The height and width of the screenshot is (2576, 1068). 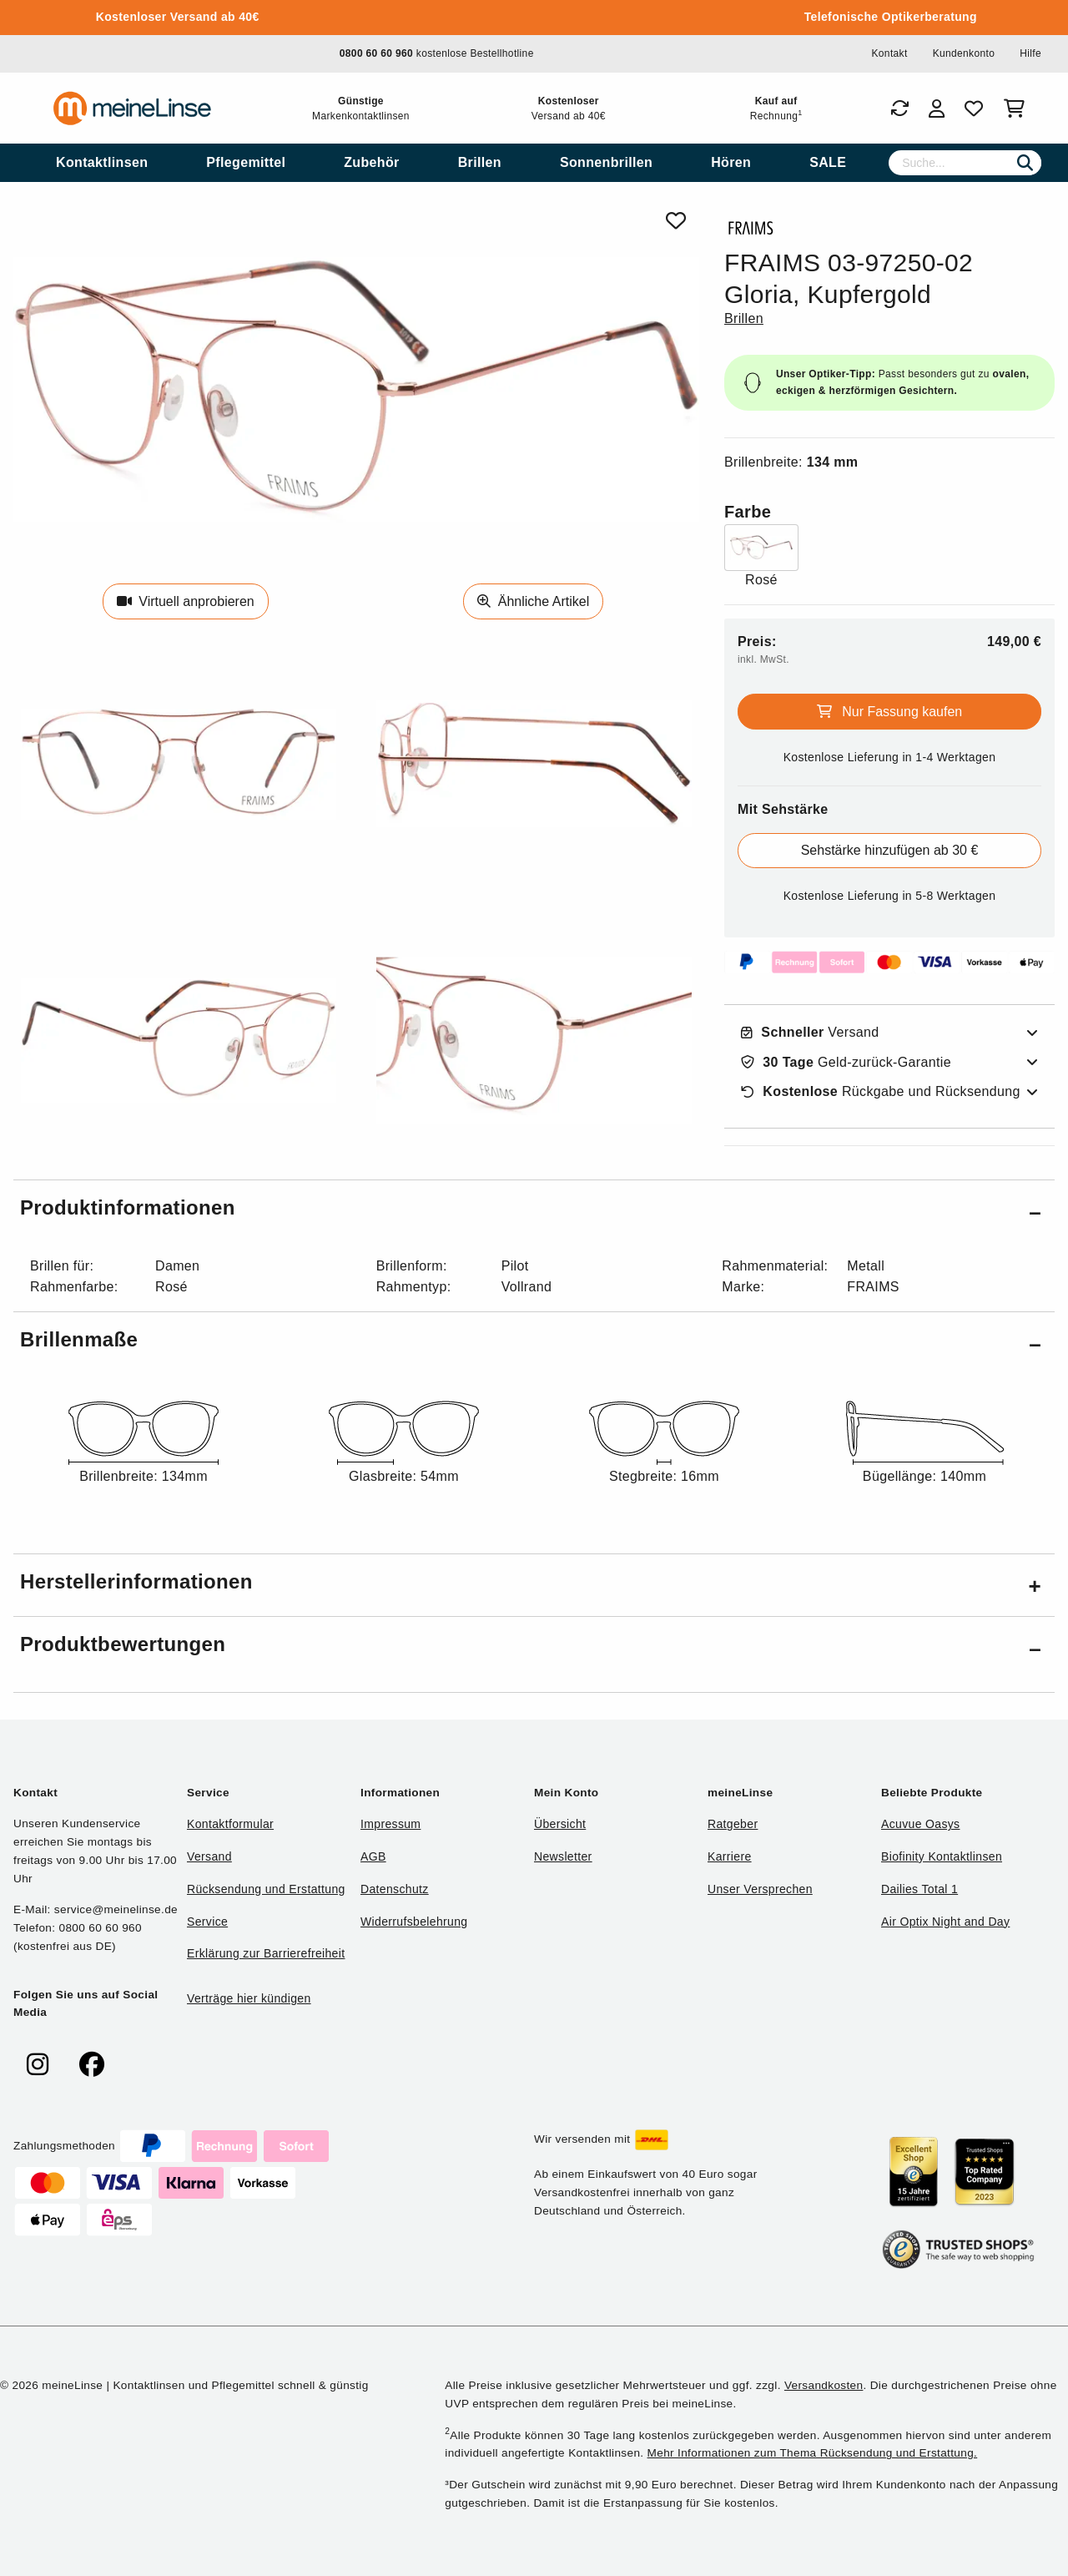 I want to click on Biofinity Kontaktlinsen, so click(x=941, y=1856).